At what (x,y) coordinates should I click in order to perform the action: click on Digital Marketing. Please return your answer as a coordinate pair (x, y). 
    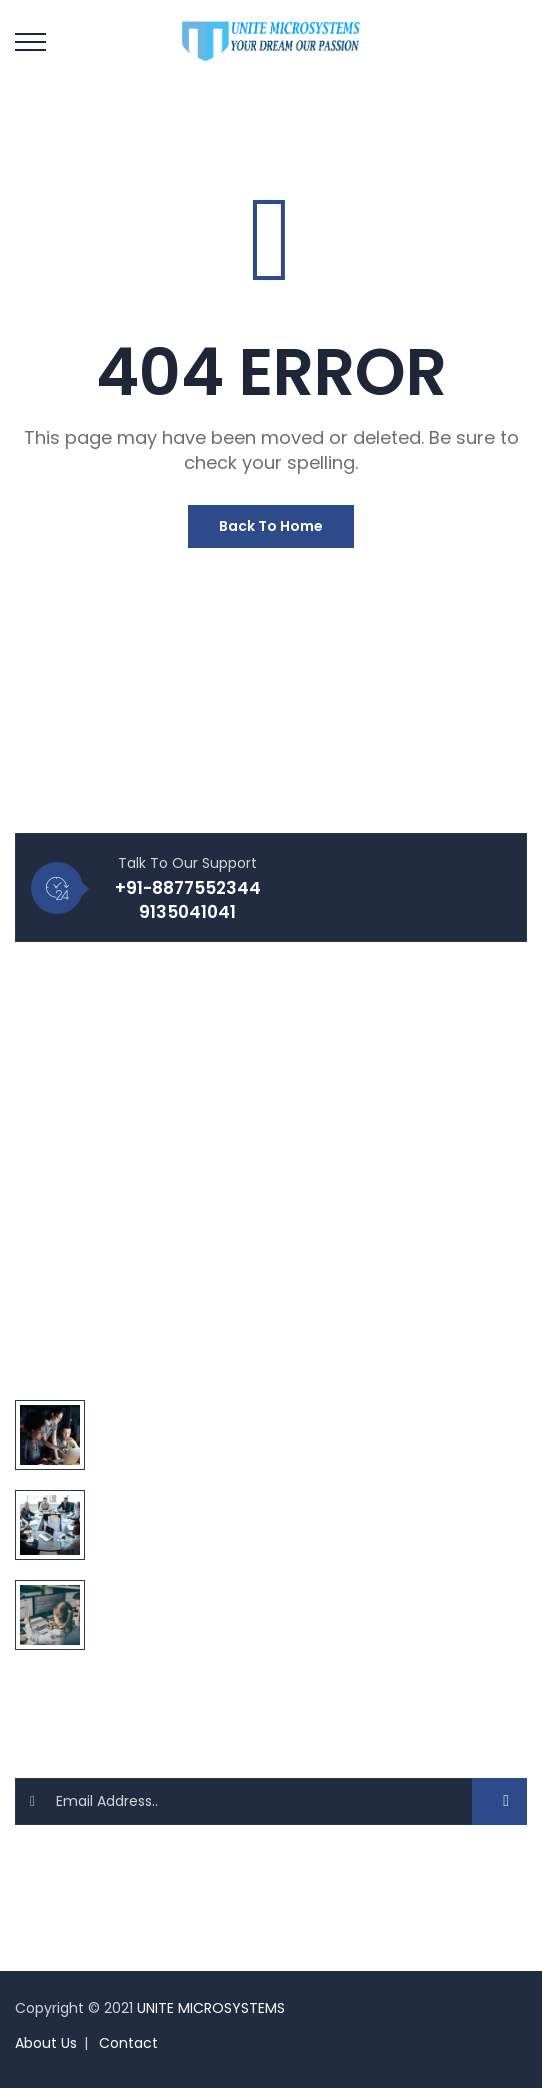
    Looking at the image, I should click on (89, 1304).